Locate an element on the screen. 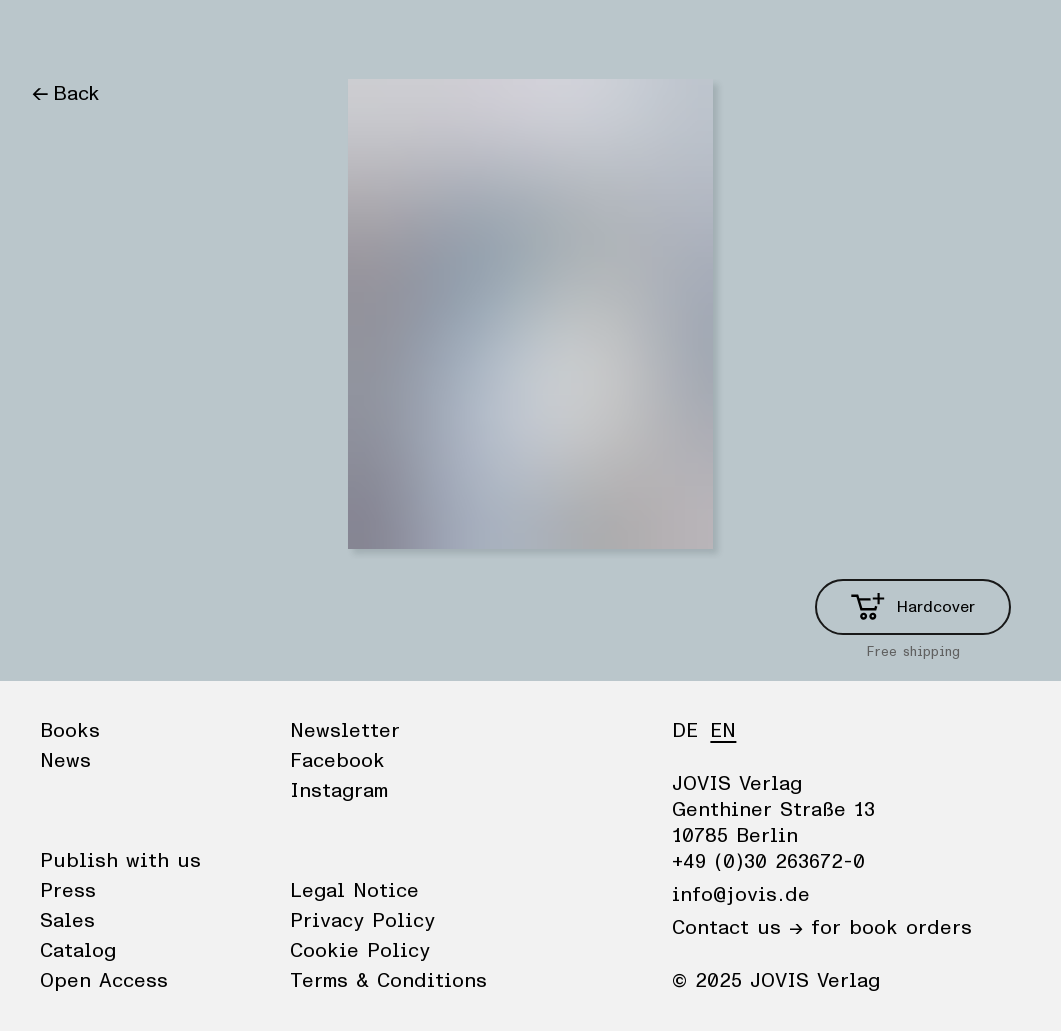 Image resolution: width=1061 pixels, height=1031 pixels. info@jovis.de is located at coordinates (741, 895).